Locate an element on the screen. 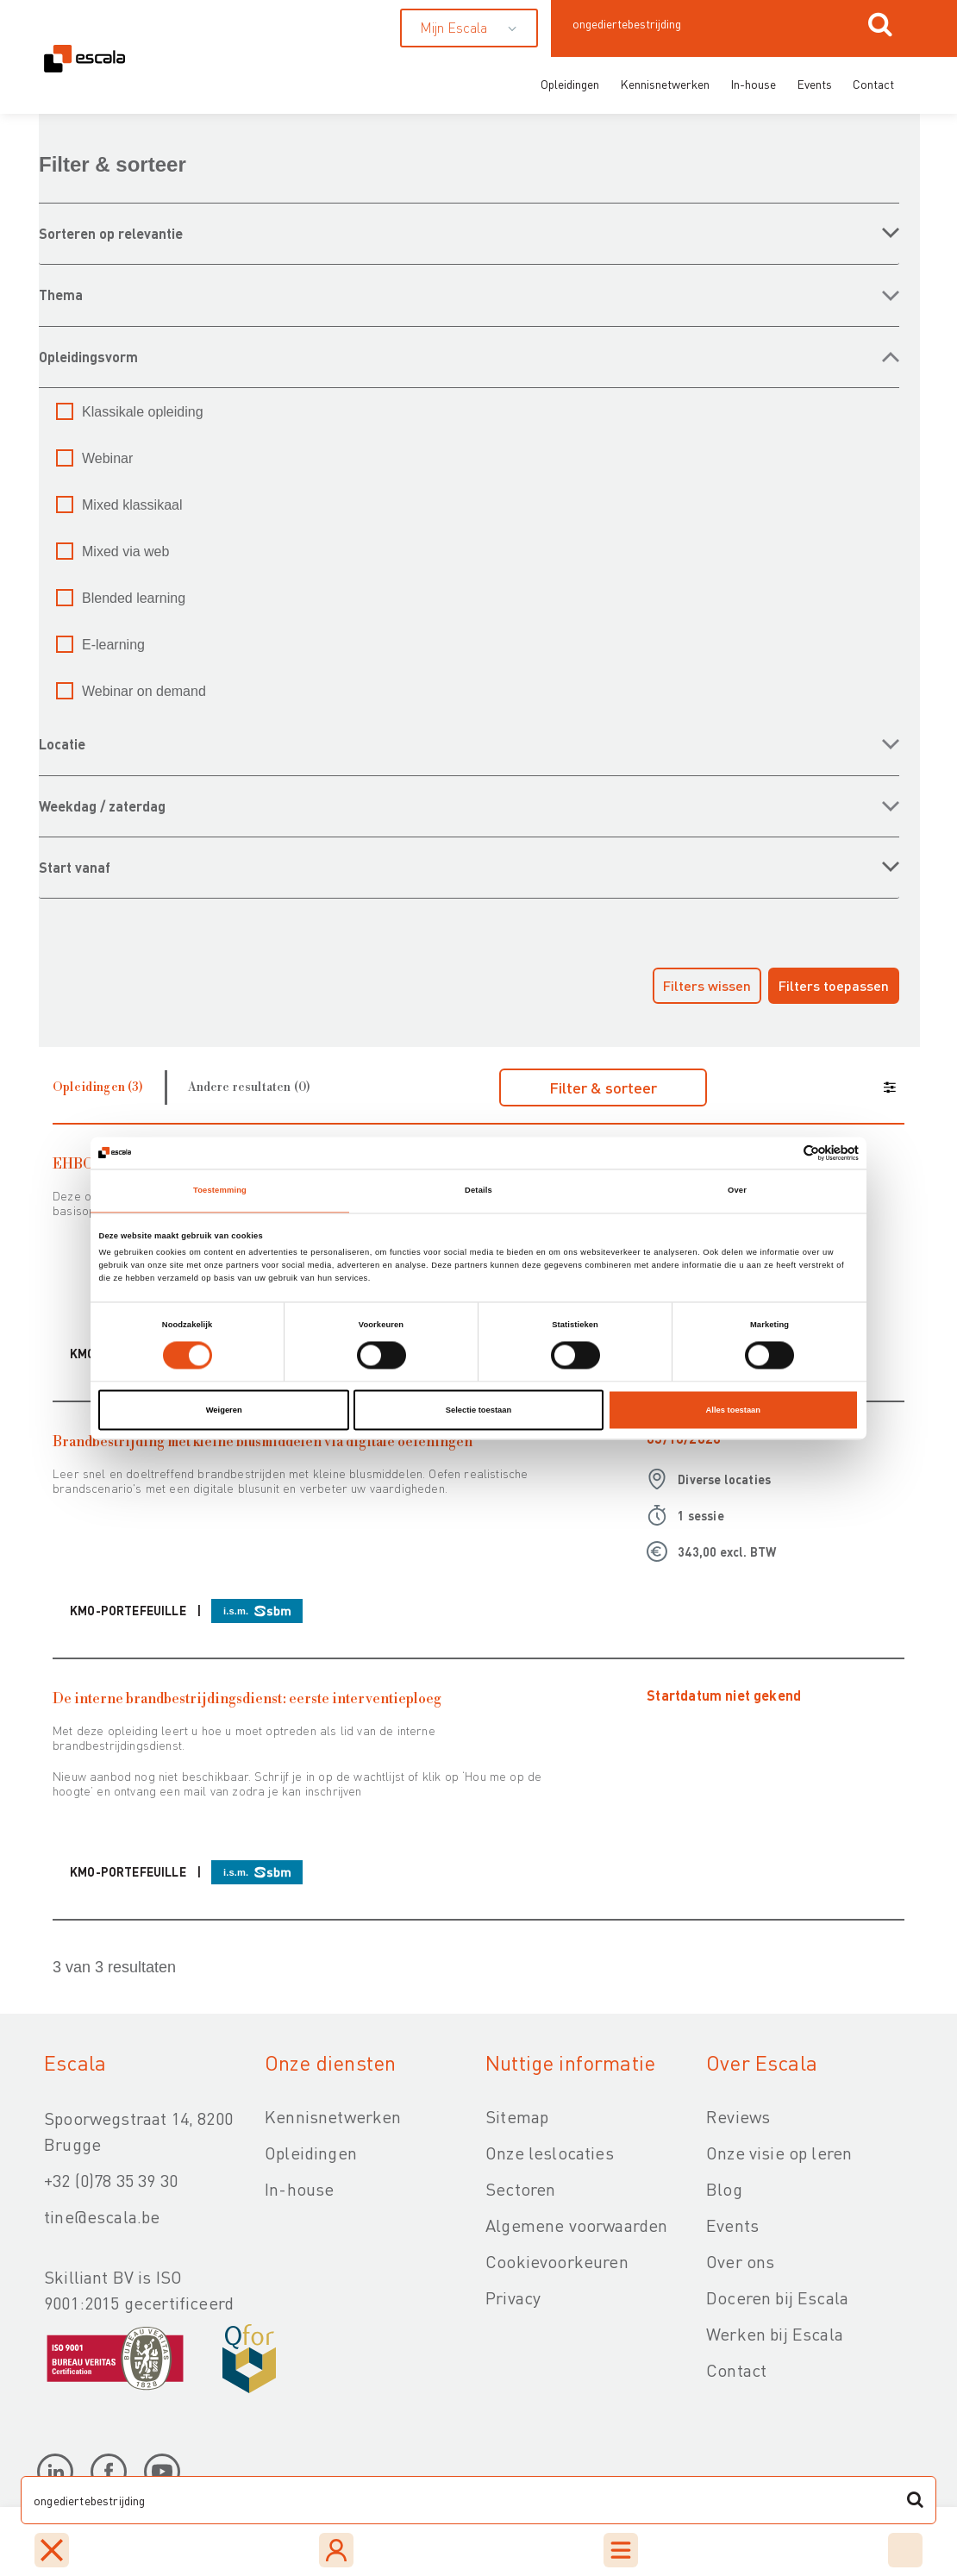 Image resolution: width=957 pixels, height=2576 pixels. Mixed via web is located at coordinates (125, 551).